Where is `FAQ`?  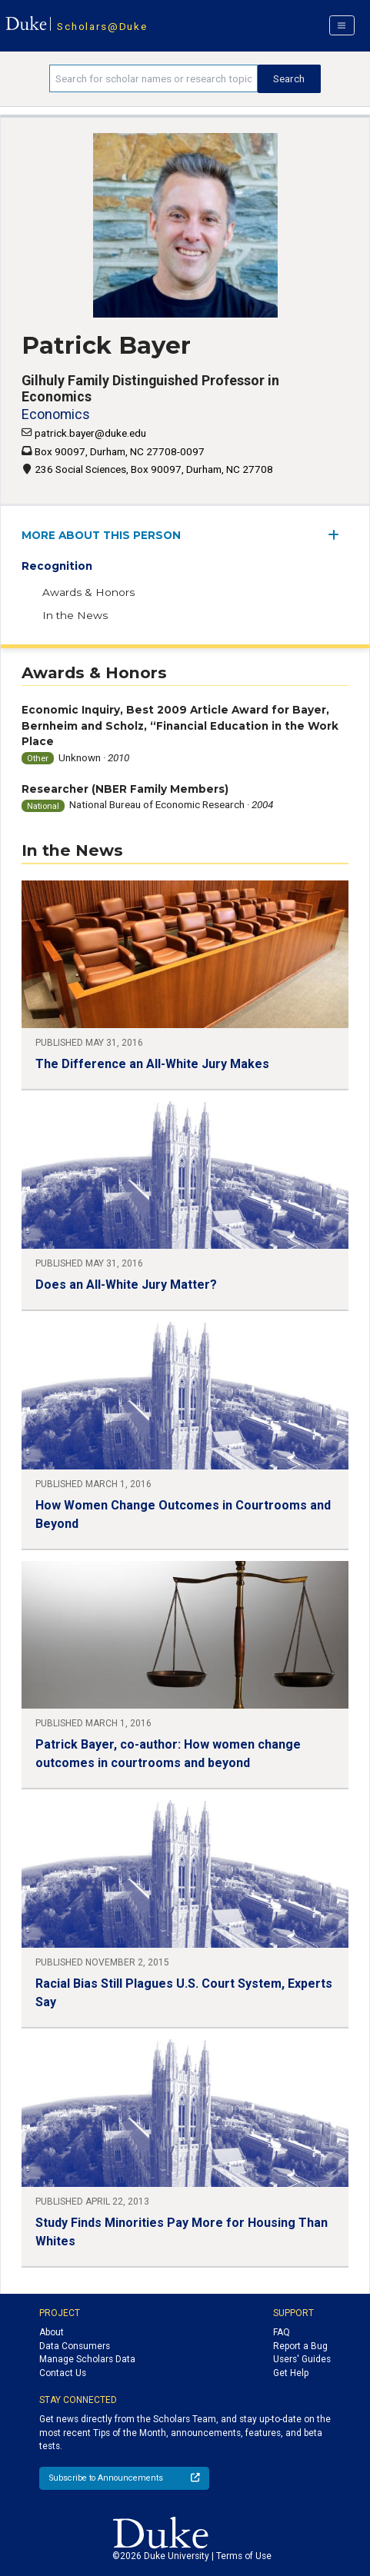 FAQ is located at coordinates (281, 2332).